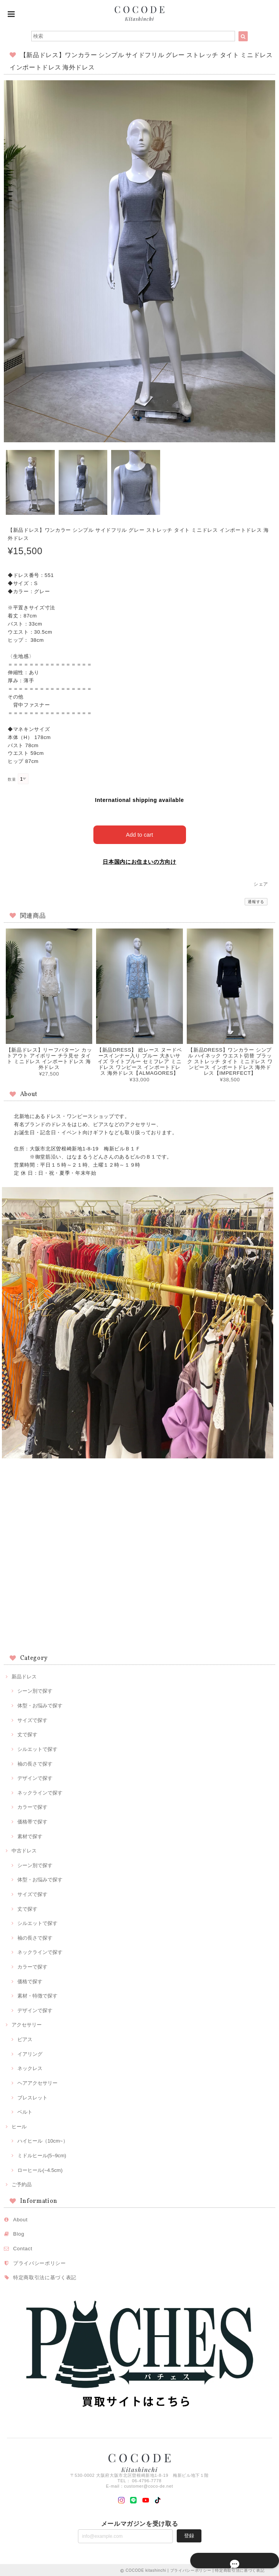 The image size is (279, 2576). I want to click on 価格で探す, so click(29, 1980).